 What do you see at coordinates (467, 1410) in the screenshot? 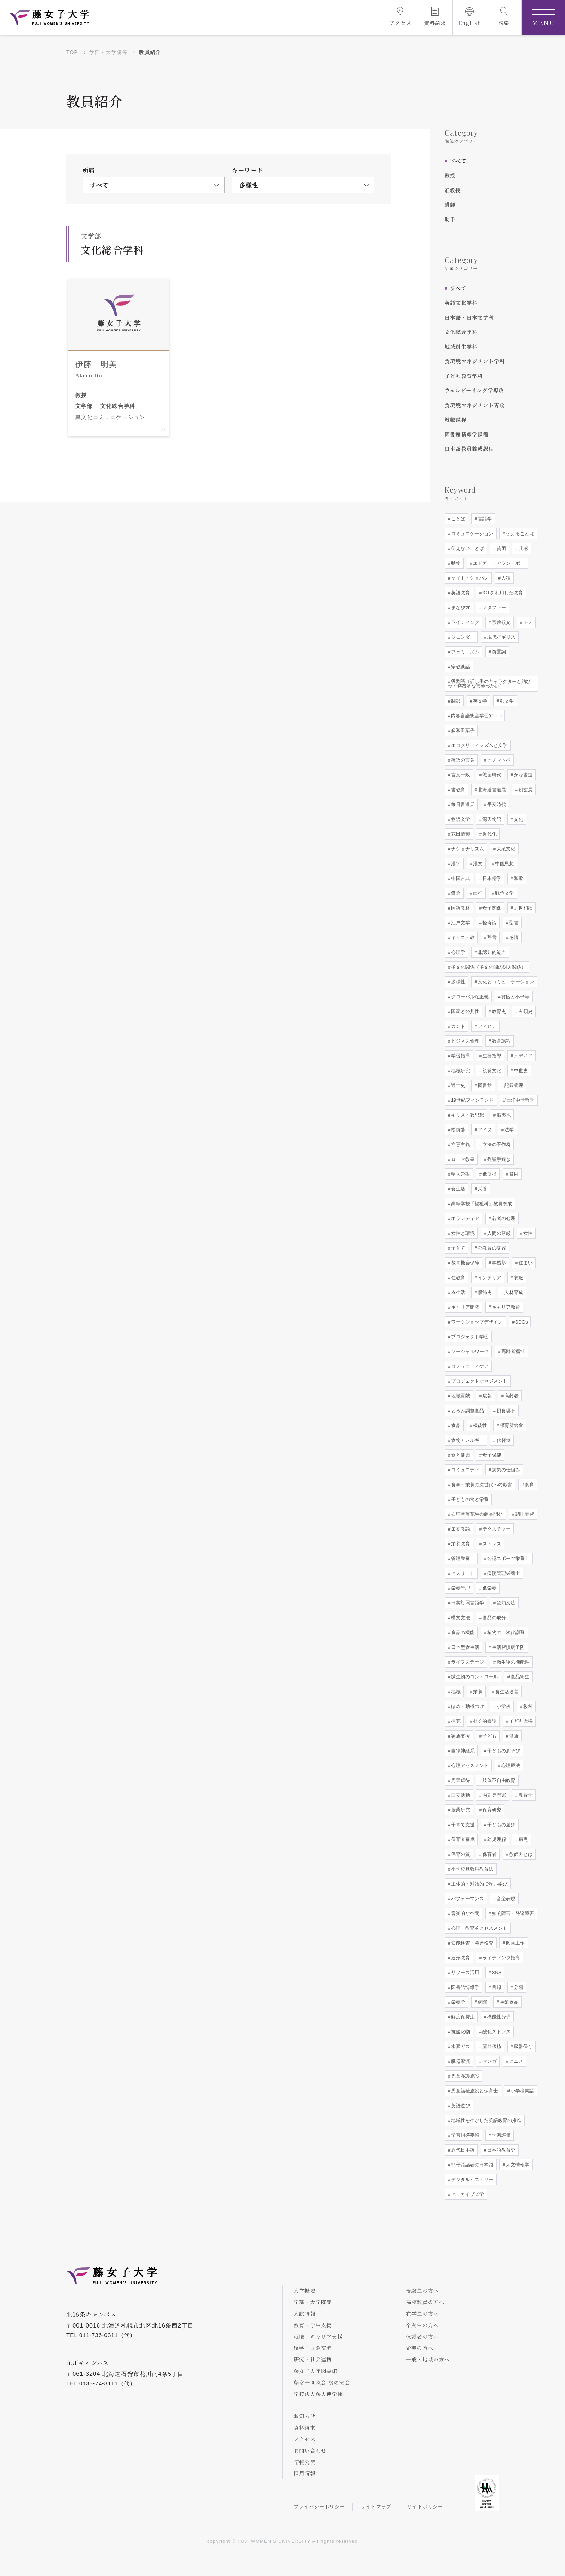
I see `とろみ調整食品` at bounding box center [467, 1410].